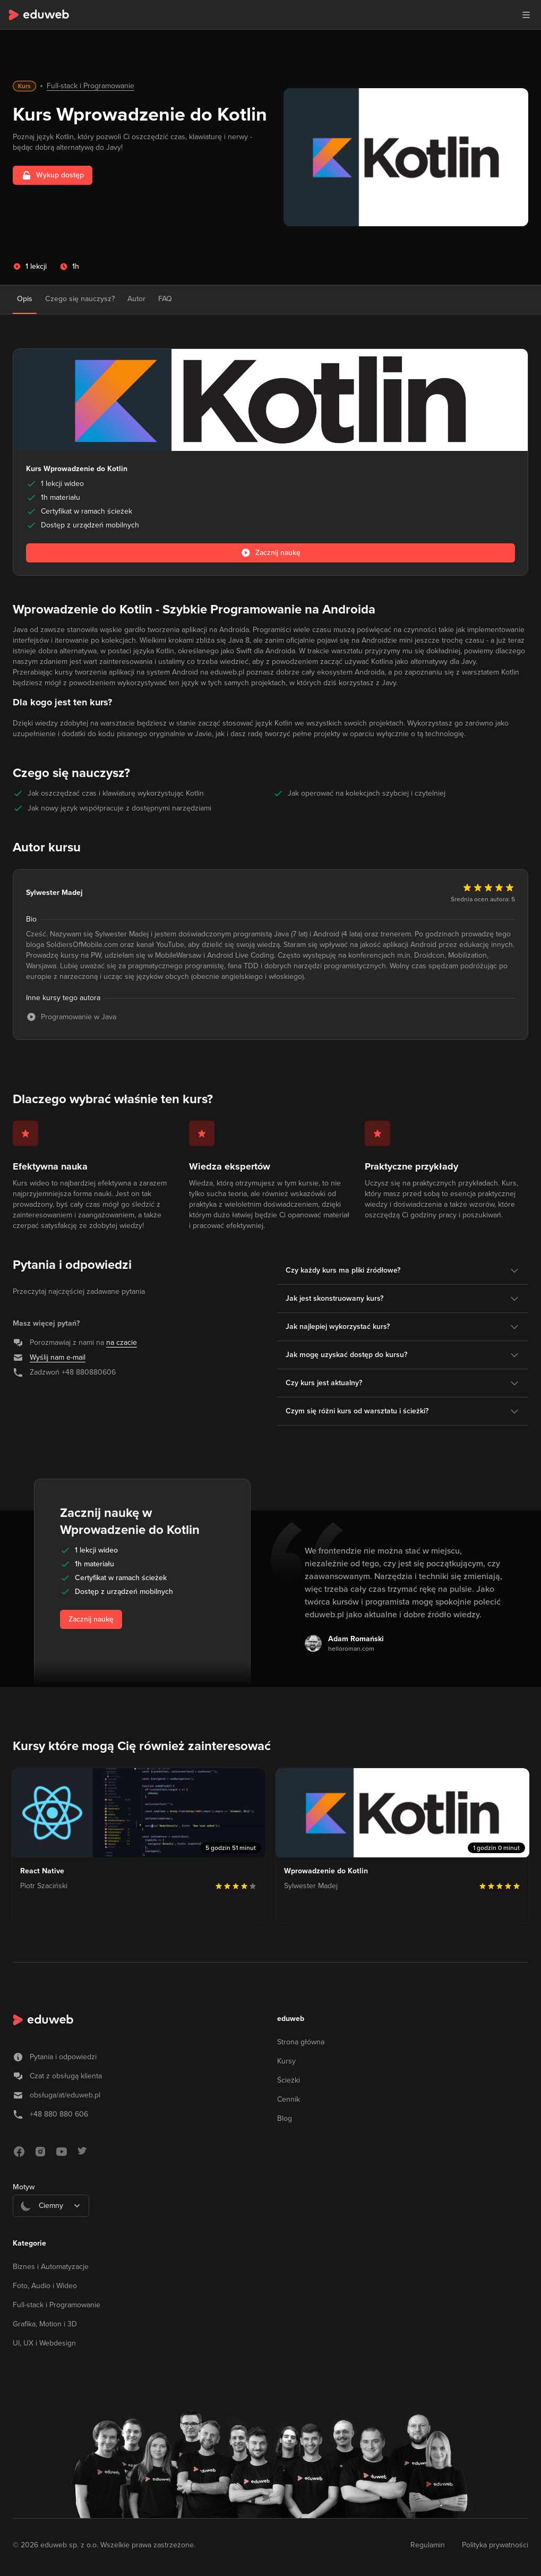 Image resolution: width=541 pixels, height=2576 pixels. I want to click on Foto, Audio i Wideo, so click(45, 2285).